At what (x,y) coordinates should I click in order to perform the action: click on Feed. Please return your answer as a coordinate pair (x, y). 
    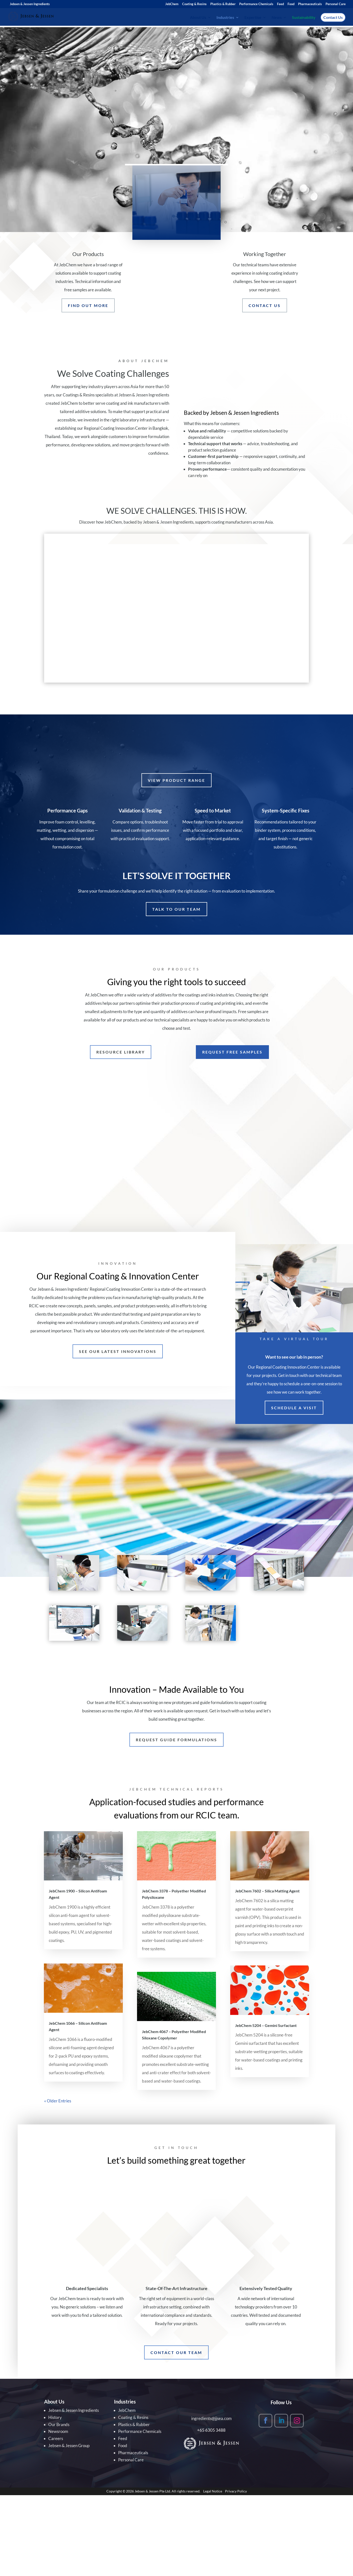
    Looking at the image, I should click on (280, 4).